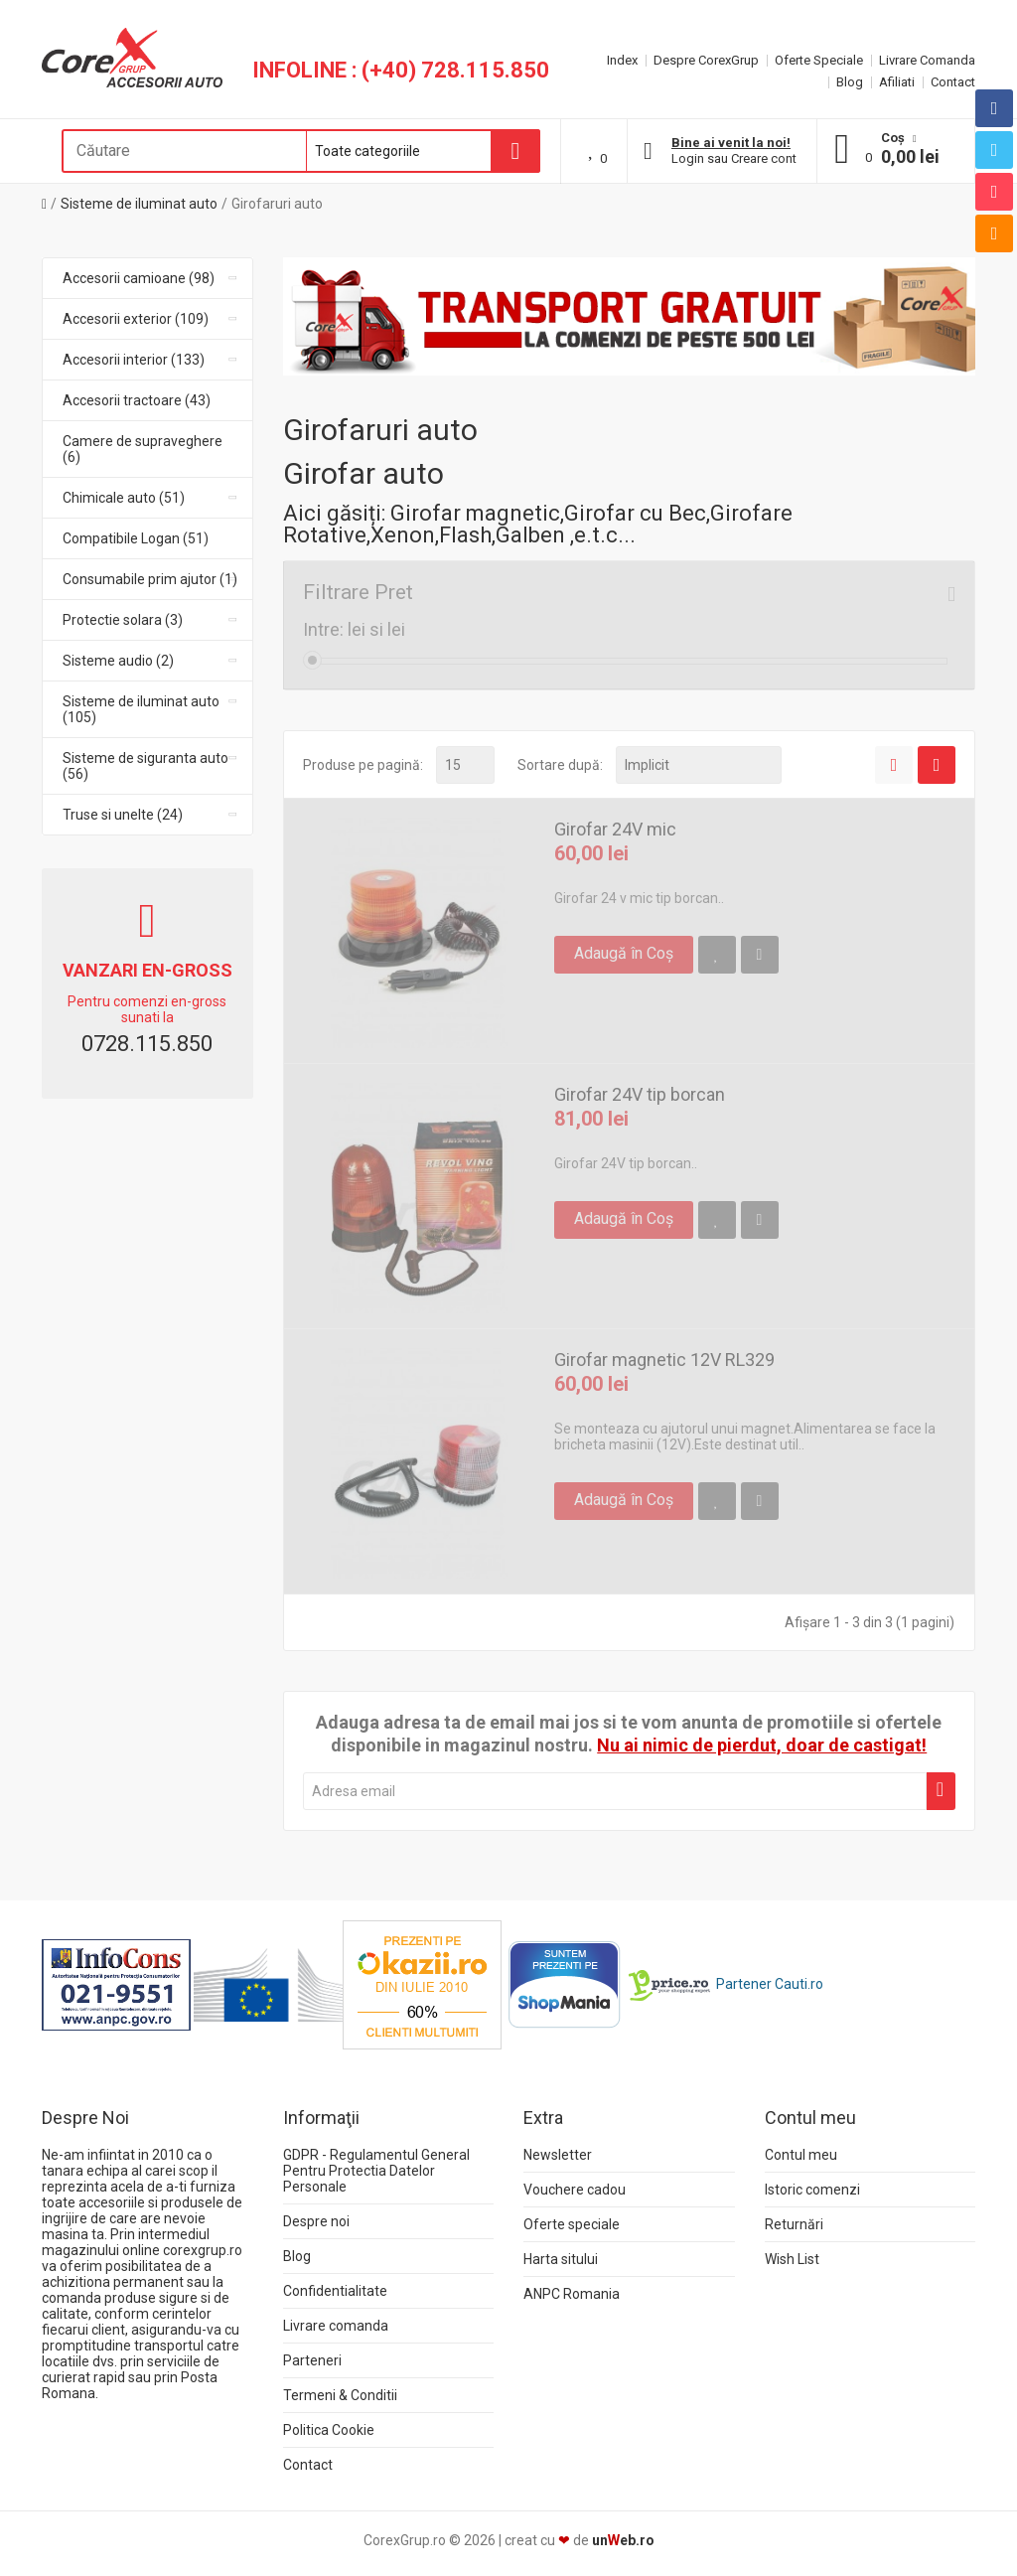  I want to click on Newsletter, so click(557, 2155).